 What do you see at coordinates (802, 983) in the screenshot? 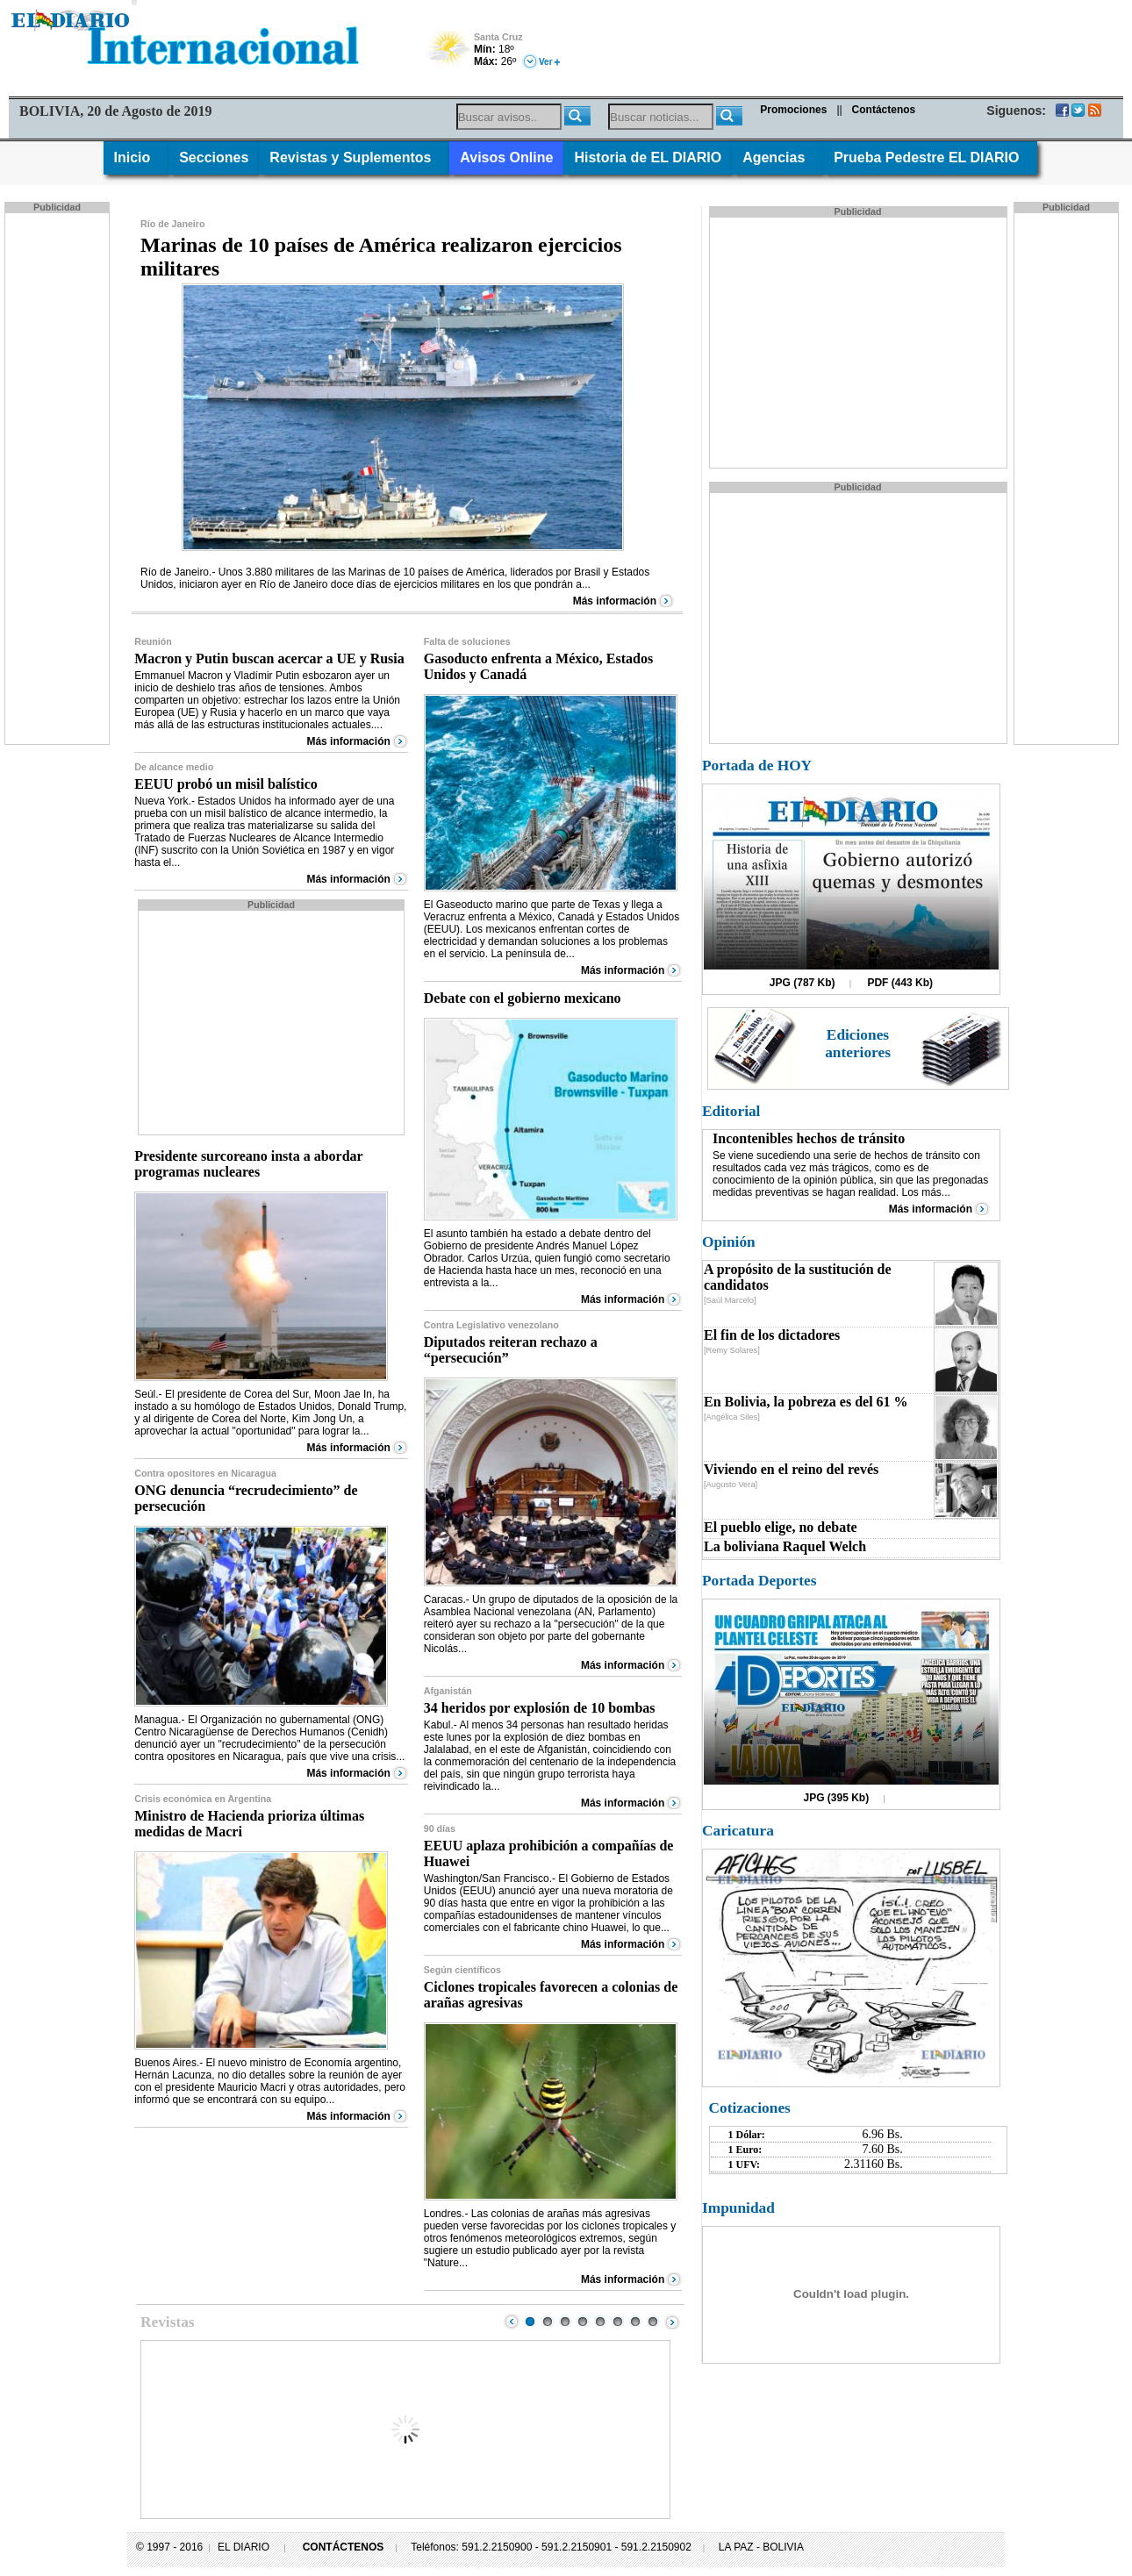
I see `JPG (787 Kb)` at bounding box center [802, 983].